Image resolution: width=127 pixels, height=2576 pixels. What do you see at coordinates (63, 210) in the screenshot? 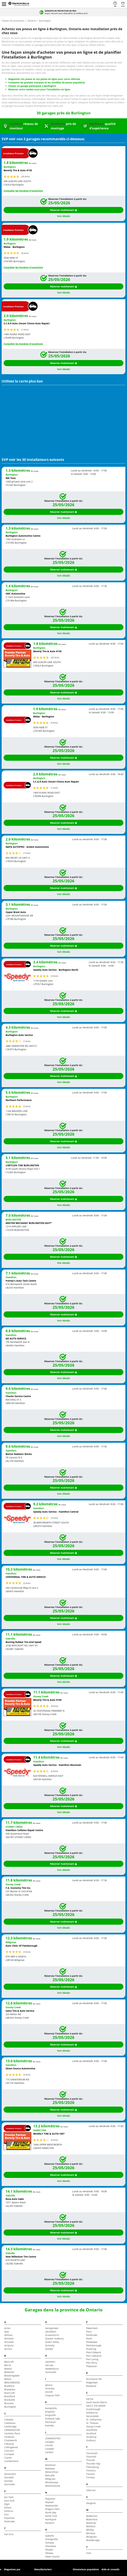
I see `Réserver maintenant` at bounding box center [63, 210].